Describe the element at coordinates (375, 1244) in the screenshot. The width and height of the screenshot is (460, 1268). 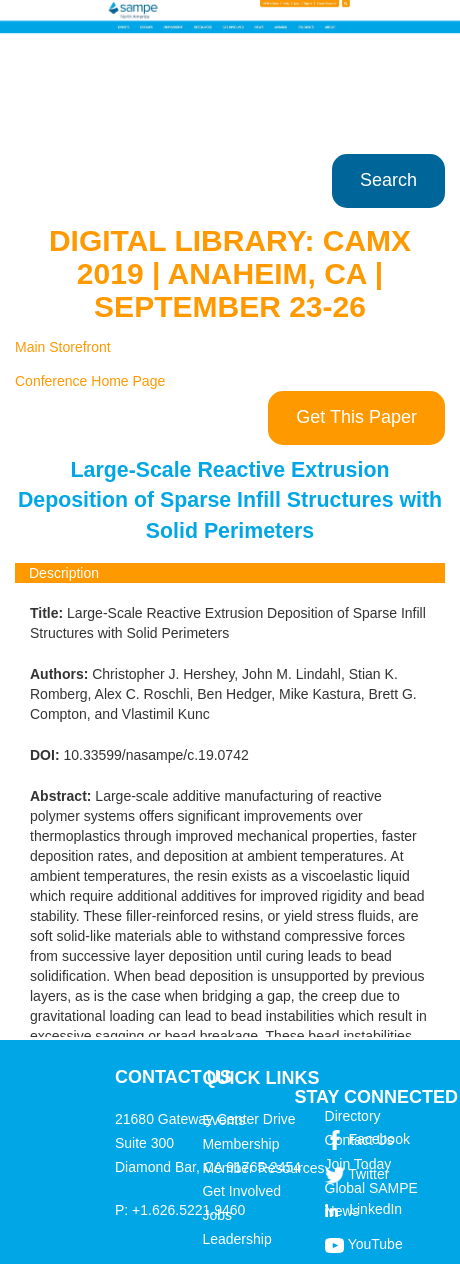
I see `YouTube` at that location.